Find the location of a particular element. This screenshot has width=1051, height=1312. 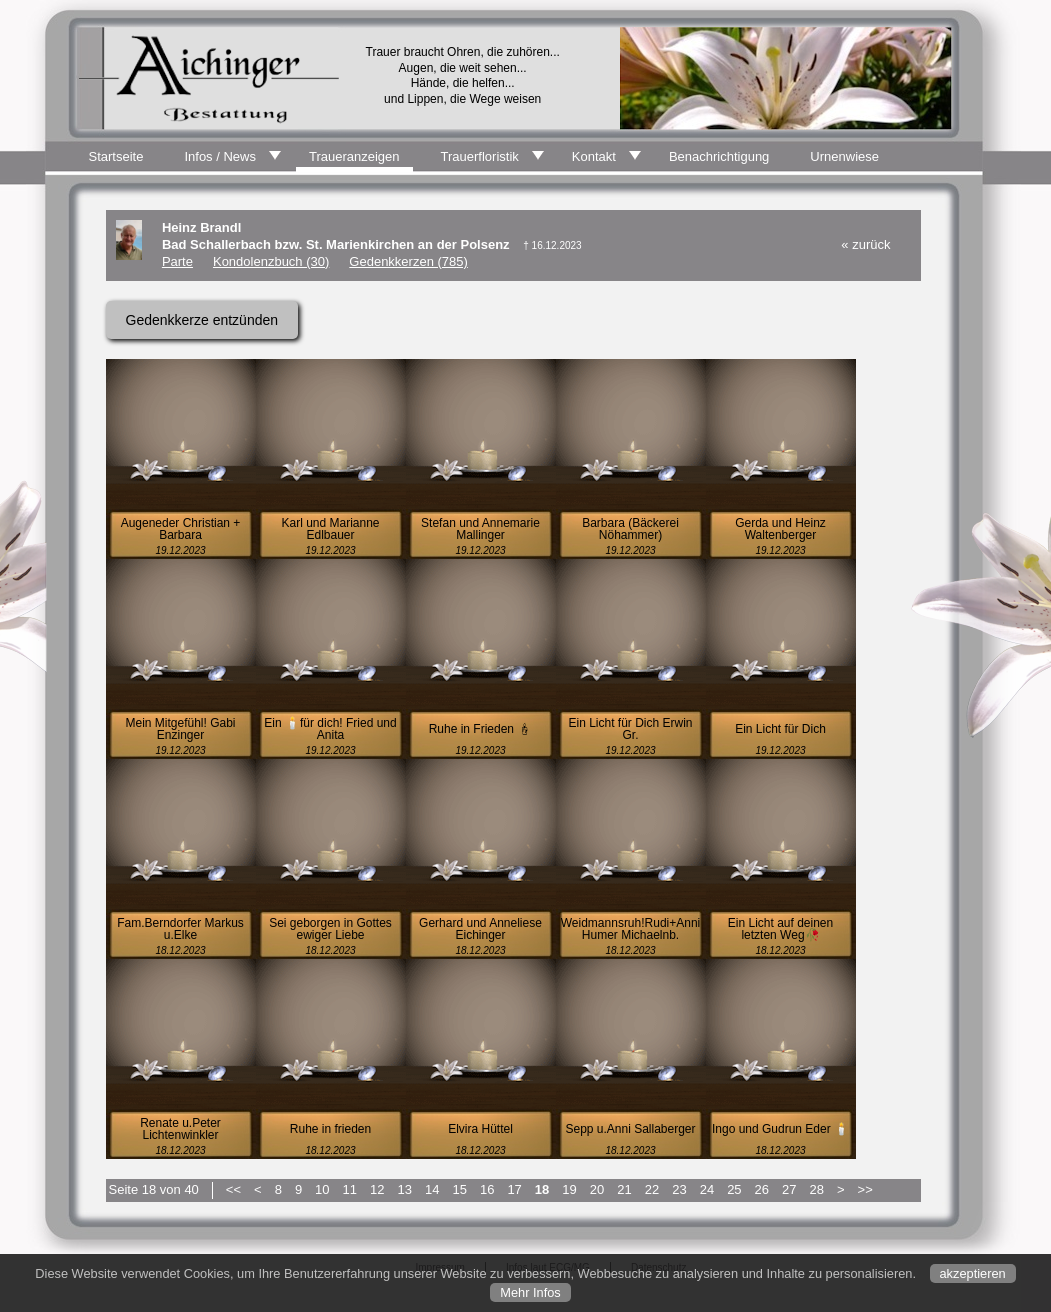

Kondolenzbuch (30) is located at coordinates (271, 261).